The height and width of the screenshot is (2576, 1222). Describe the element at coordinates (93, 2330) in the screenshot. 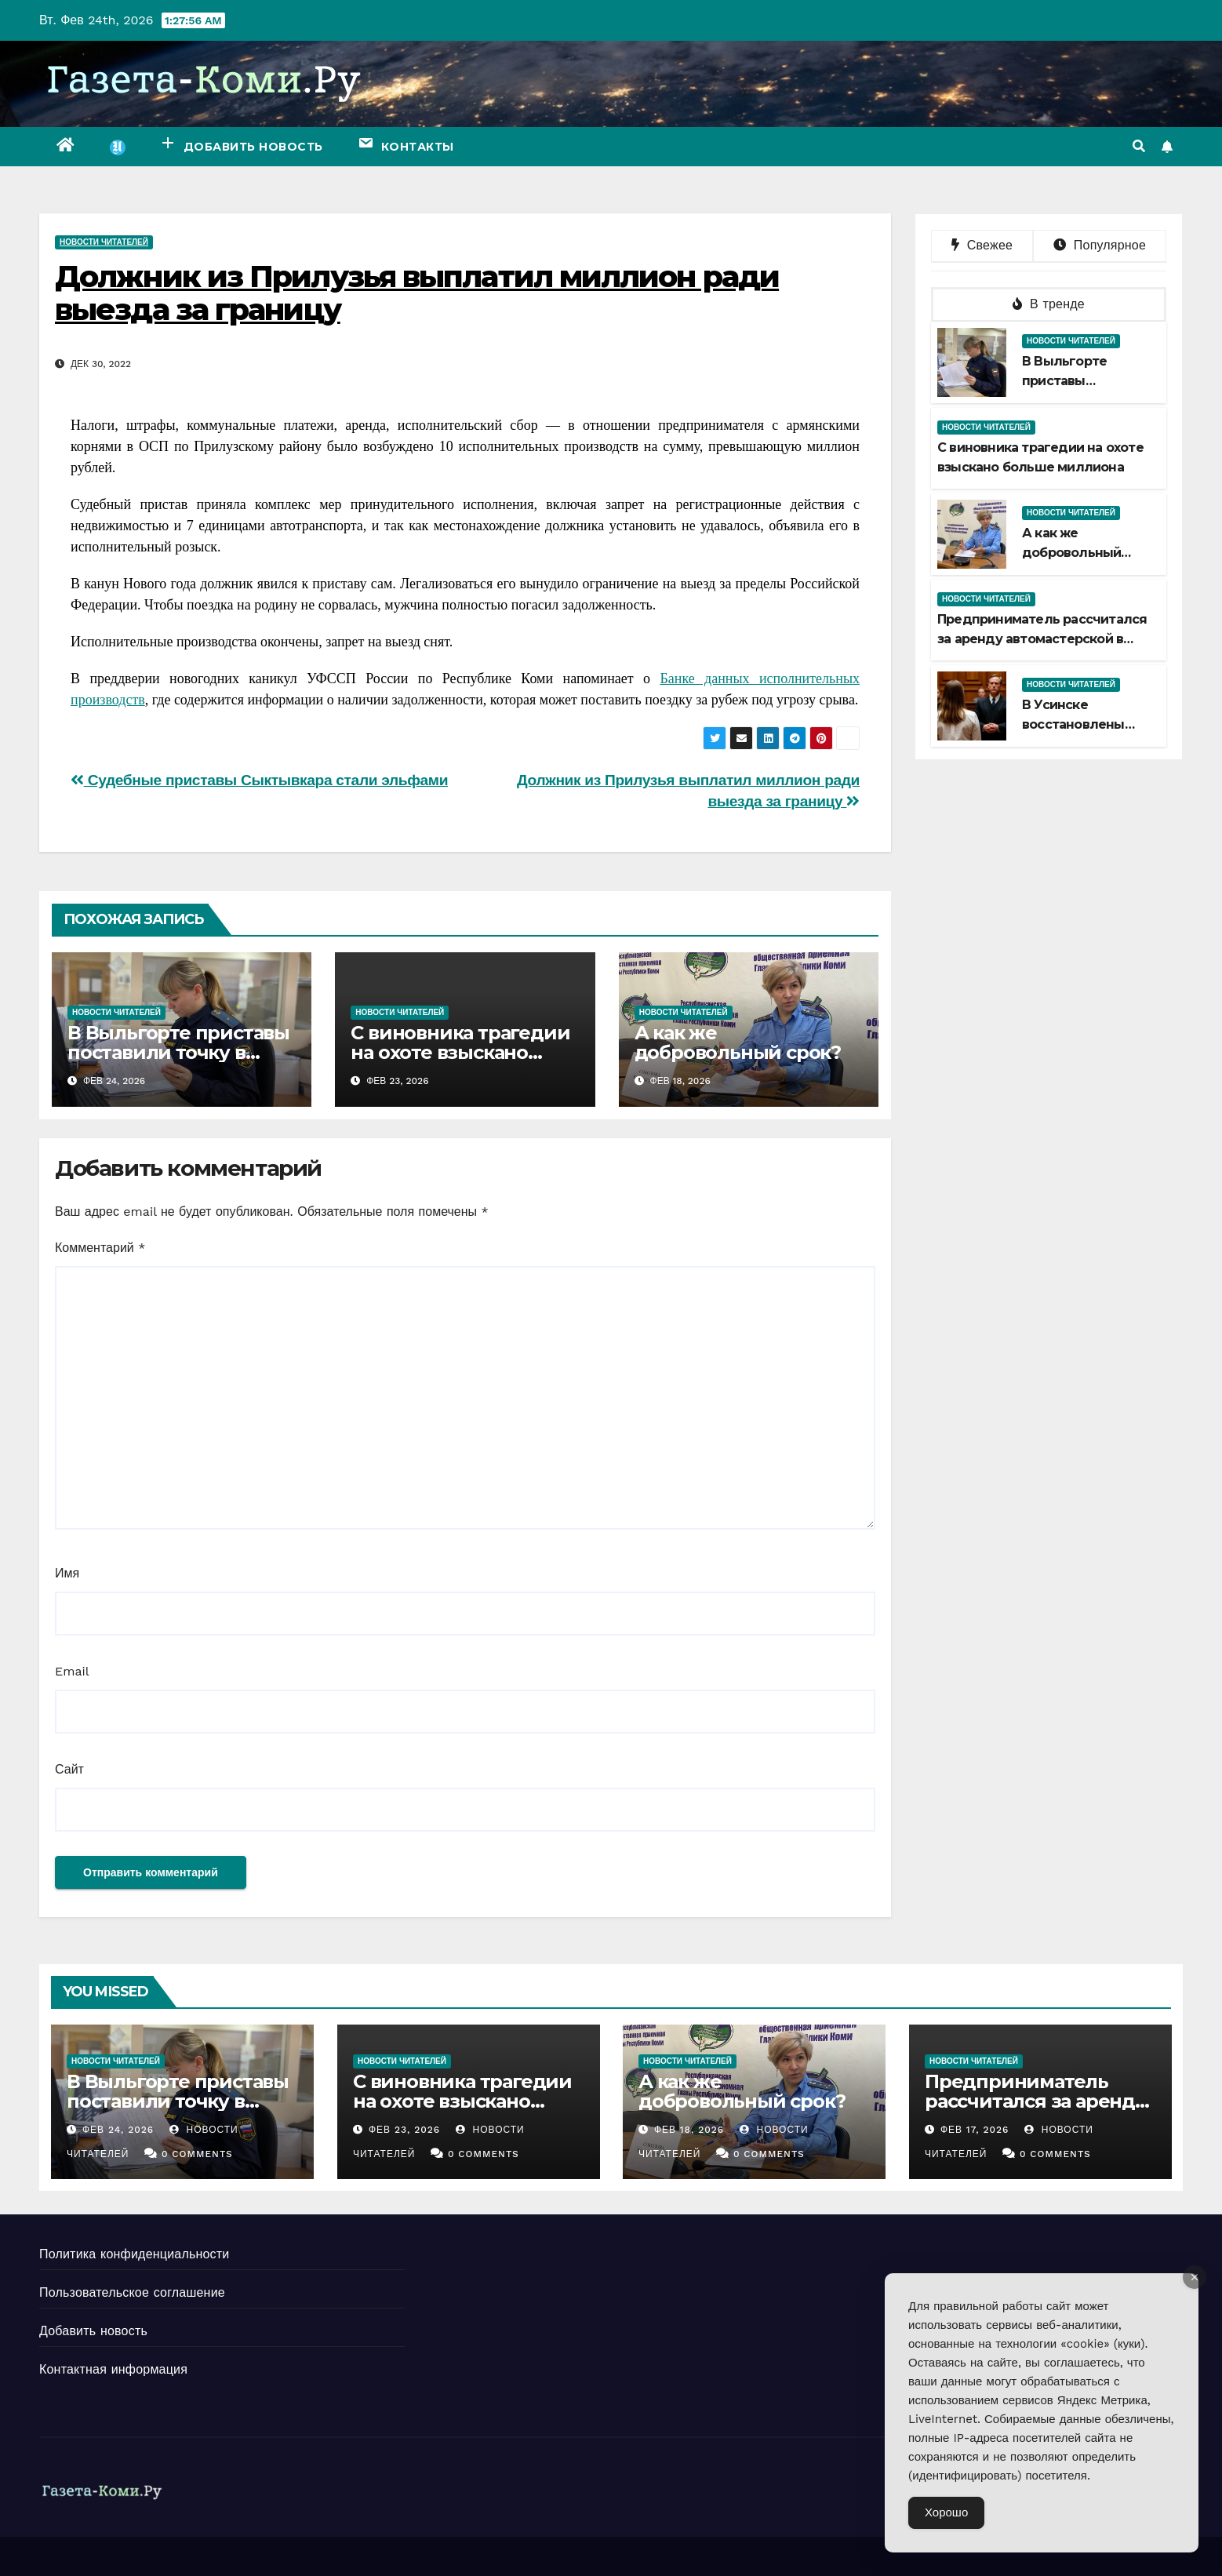

I see `Добавить новость` at that location.